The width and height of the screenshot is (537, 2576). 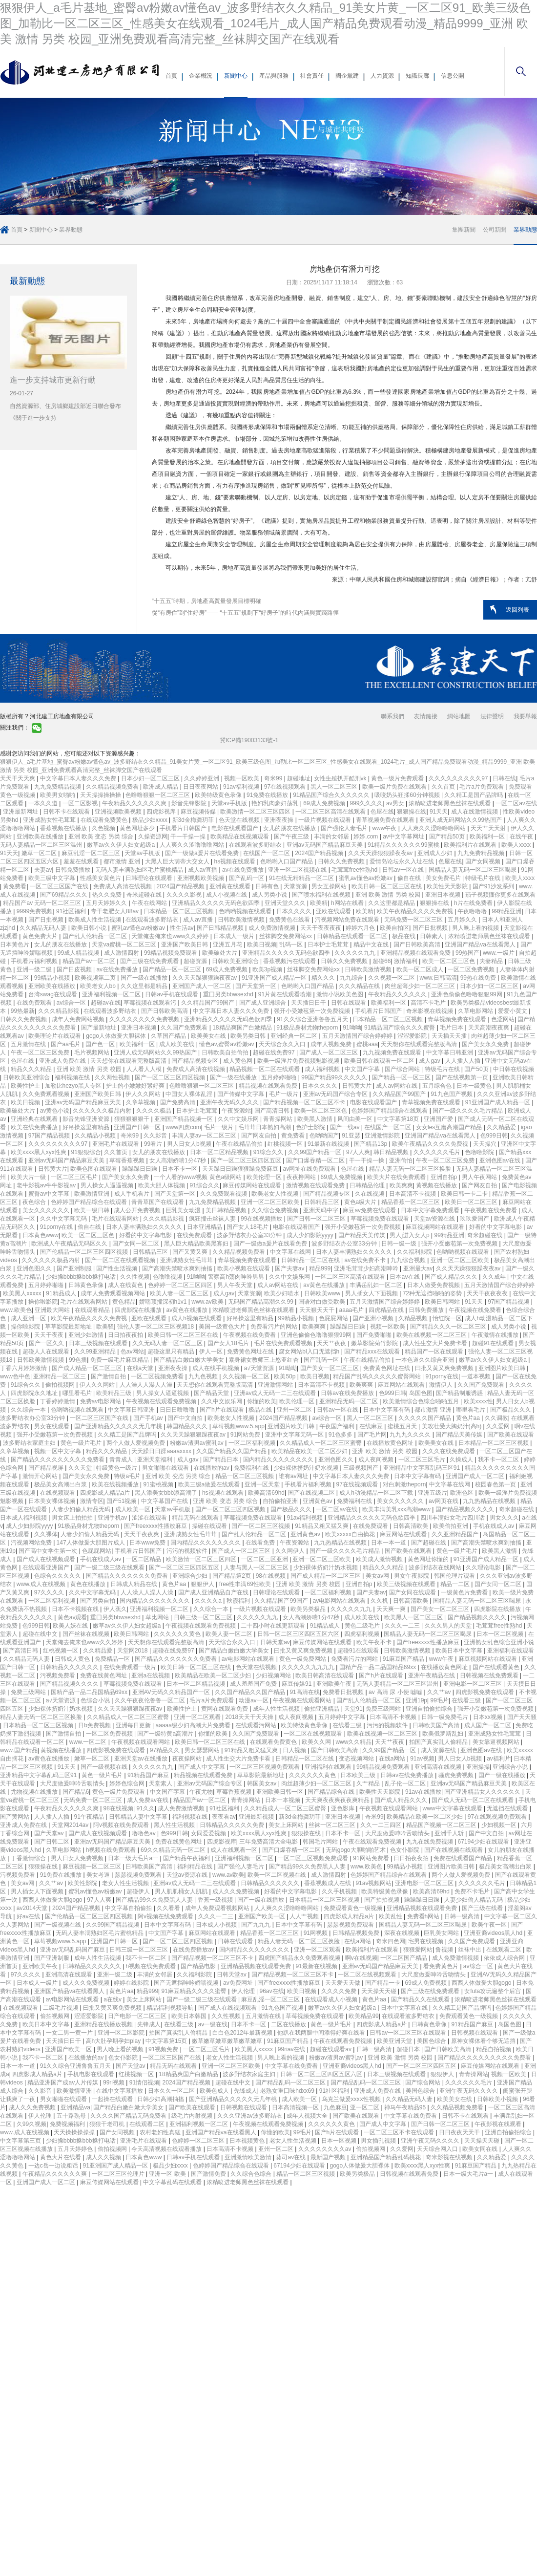 I want to click on 日本久久久久, so click(x=294, y=911).